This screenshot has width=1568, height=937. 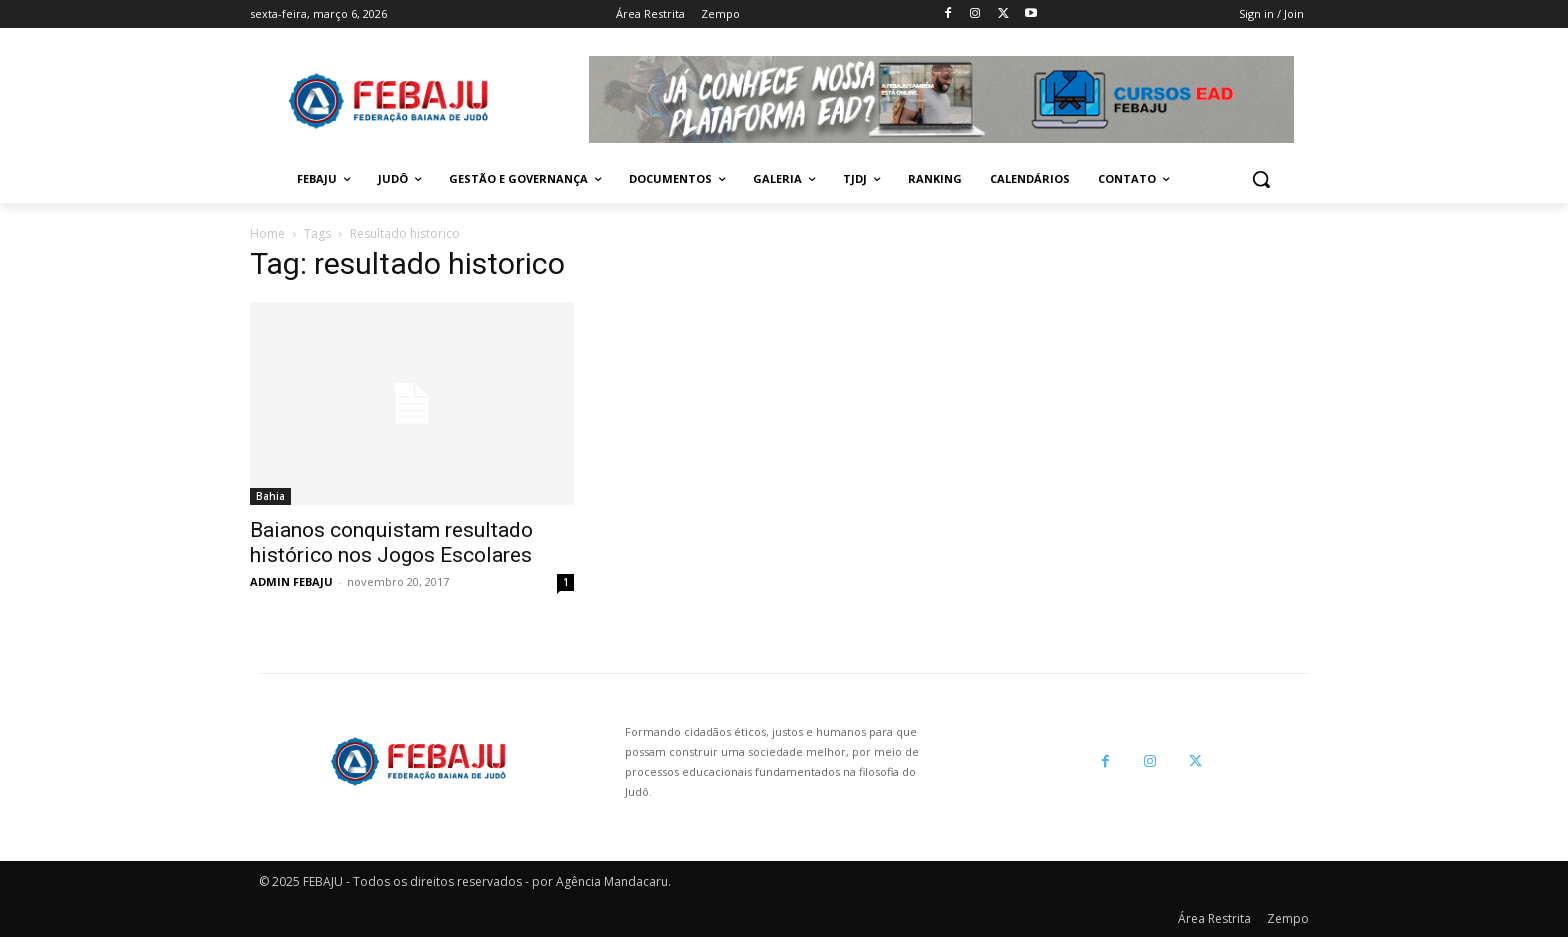 I want to click on Home, so click(x=267, y=233).